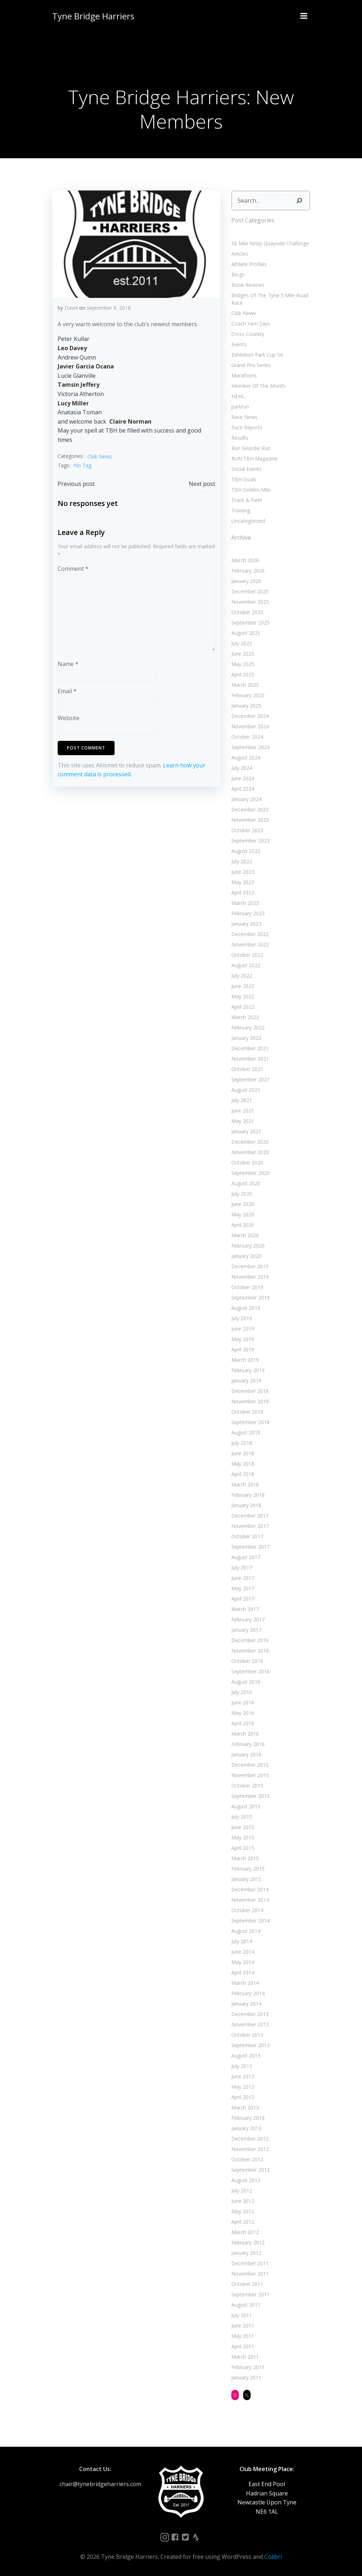 The width and height of the screenshot is (362, 2576). What do you see at coordinates (242, 1474) in the screenshot?
I see `April 2018` at bounding box center [242, 1474].